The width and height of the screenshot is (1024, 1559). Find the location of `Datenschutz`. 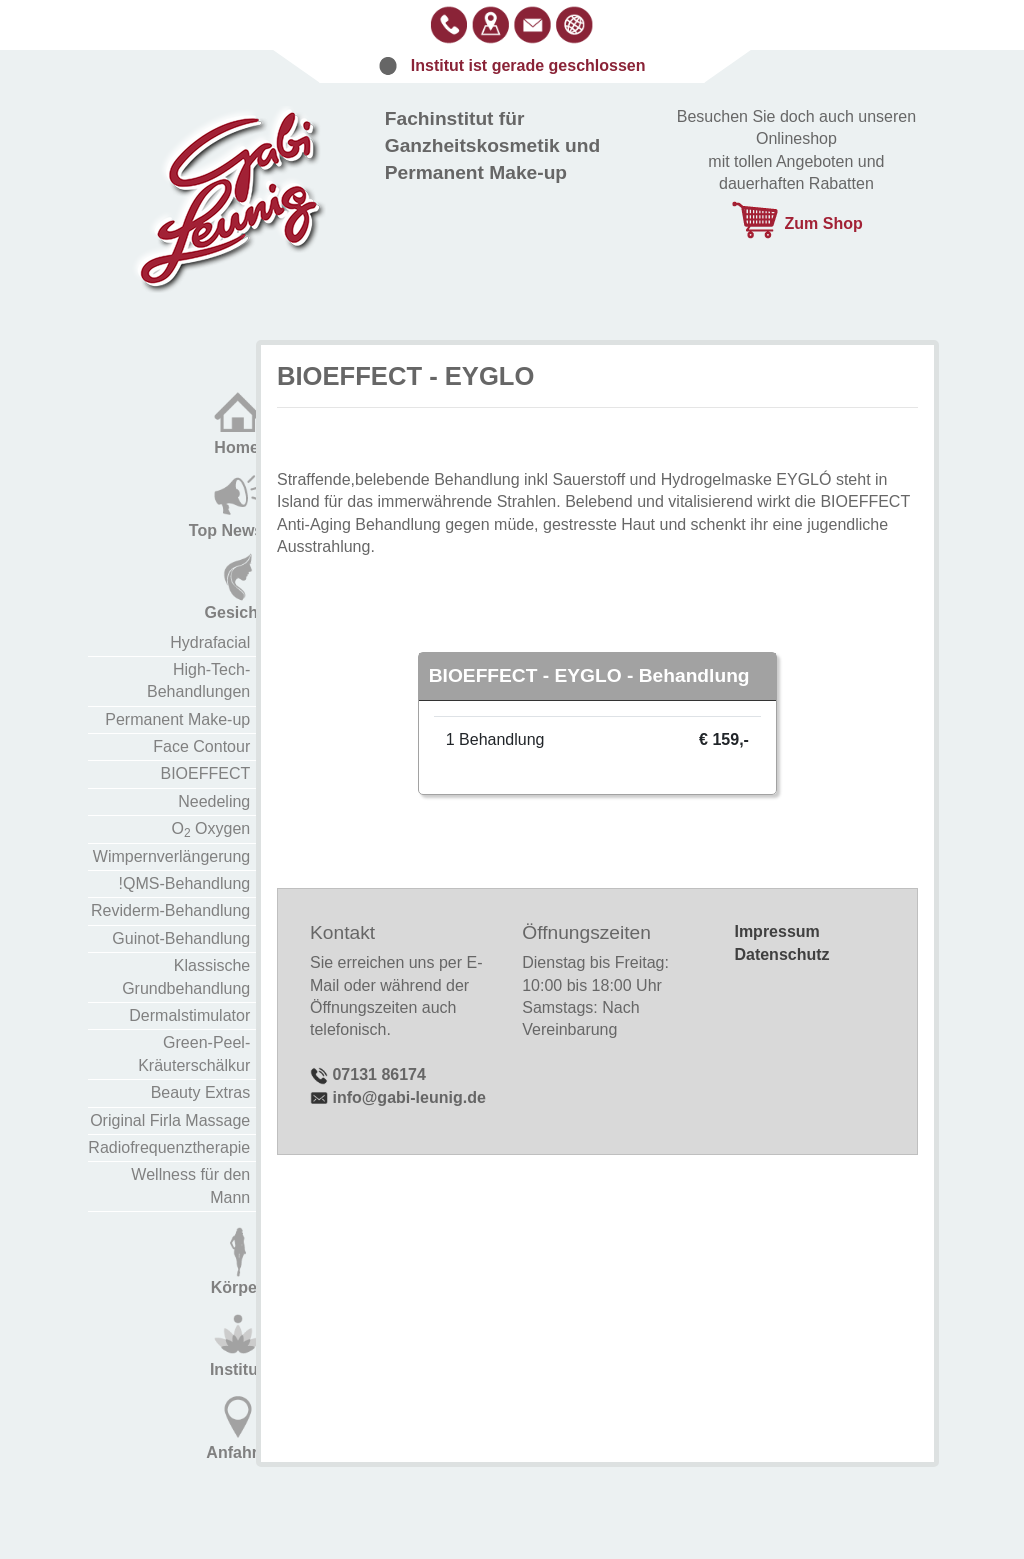

Datenschutz is located at coordinates (781, 954).